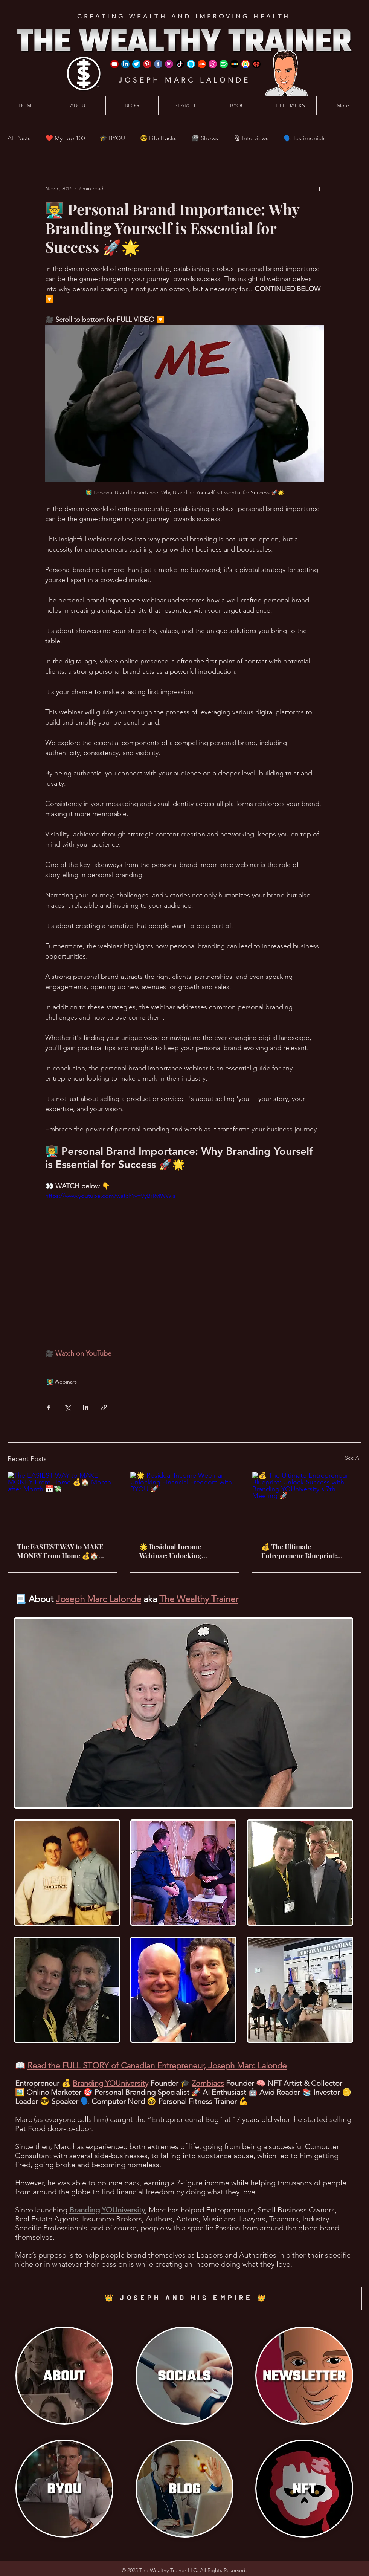 This screenshot has height=2576, width=369. I want to click on 👨‍🏫 Webinars, so click(62, 1381).